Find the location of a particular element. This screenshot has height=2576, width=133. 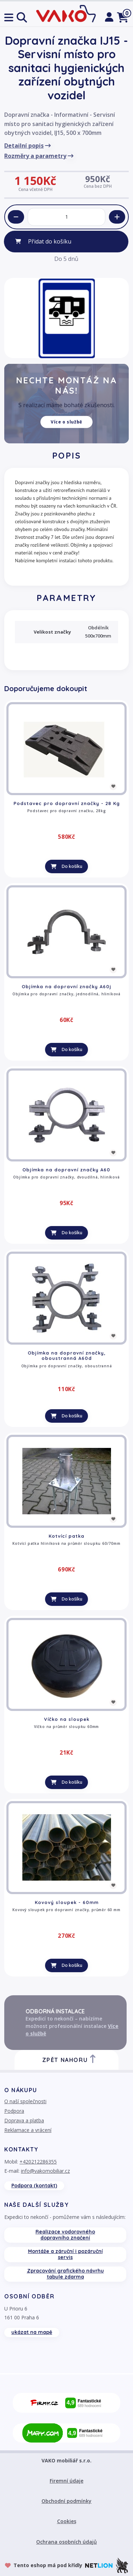

ukázat na mapě is located at coordinates (31, 2332).